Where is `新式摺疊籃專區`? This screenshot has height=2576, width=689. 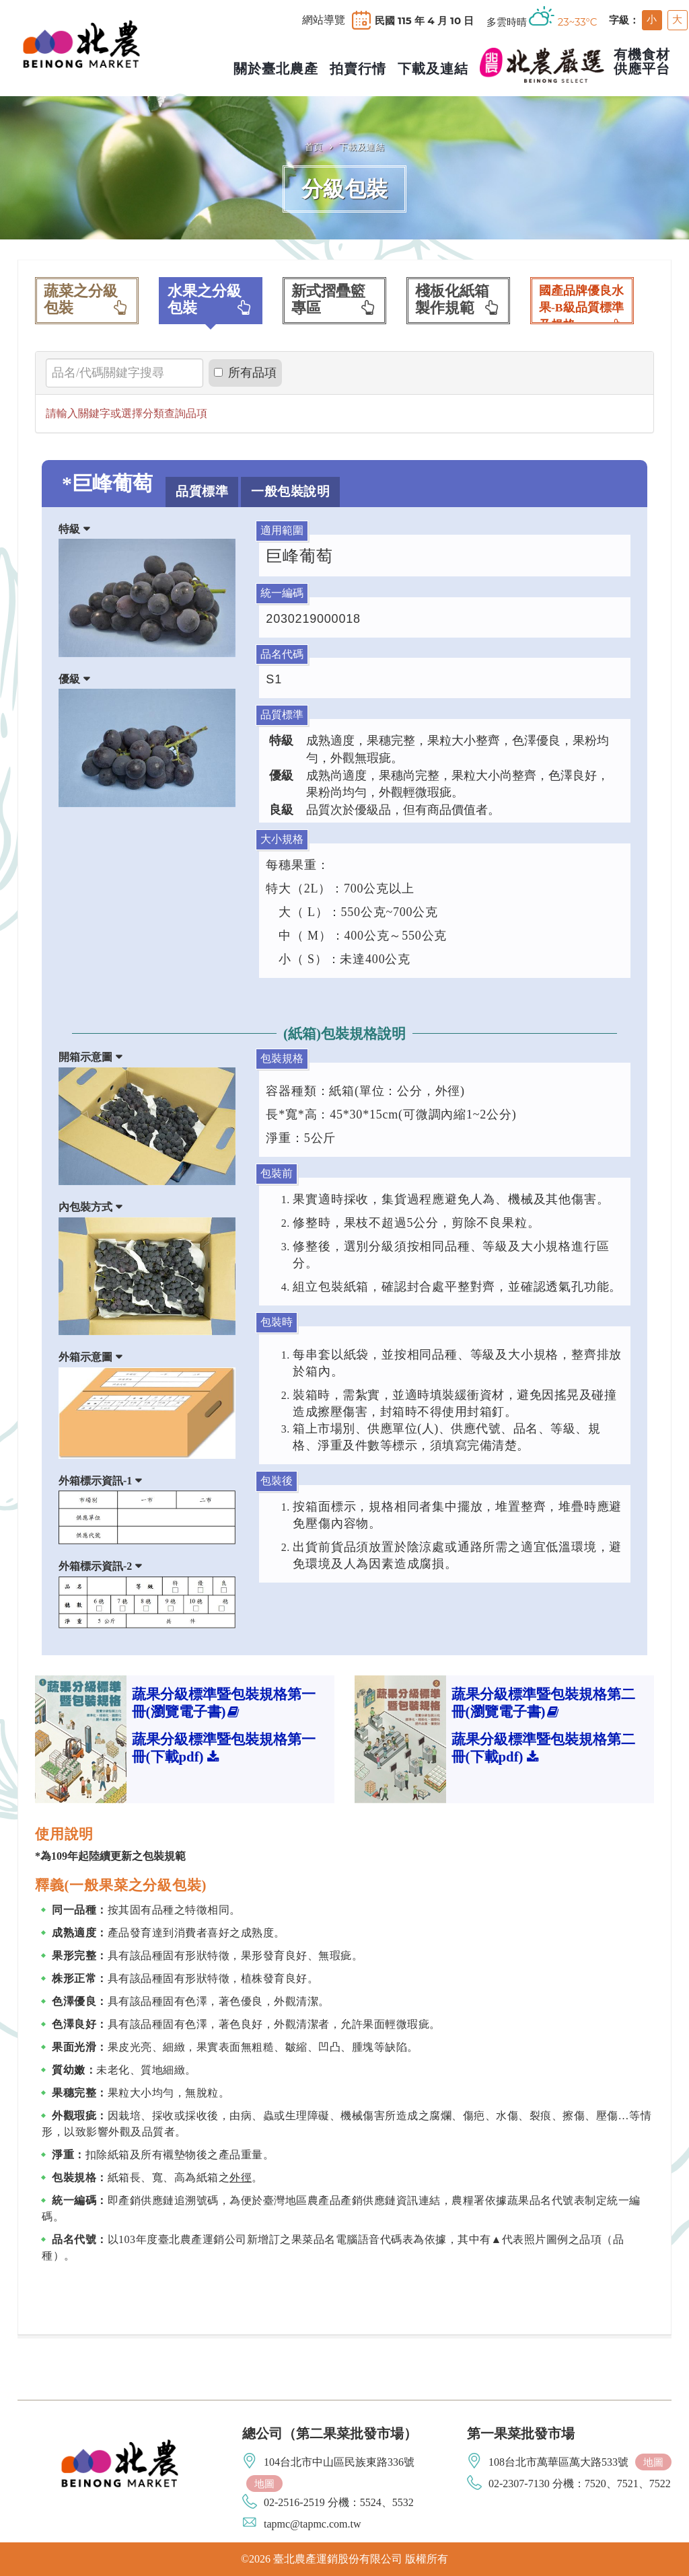
新式摺疊籃專區 is located at coordinates (334, 299).